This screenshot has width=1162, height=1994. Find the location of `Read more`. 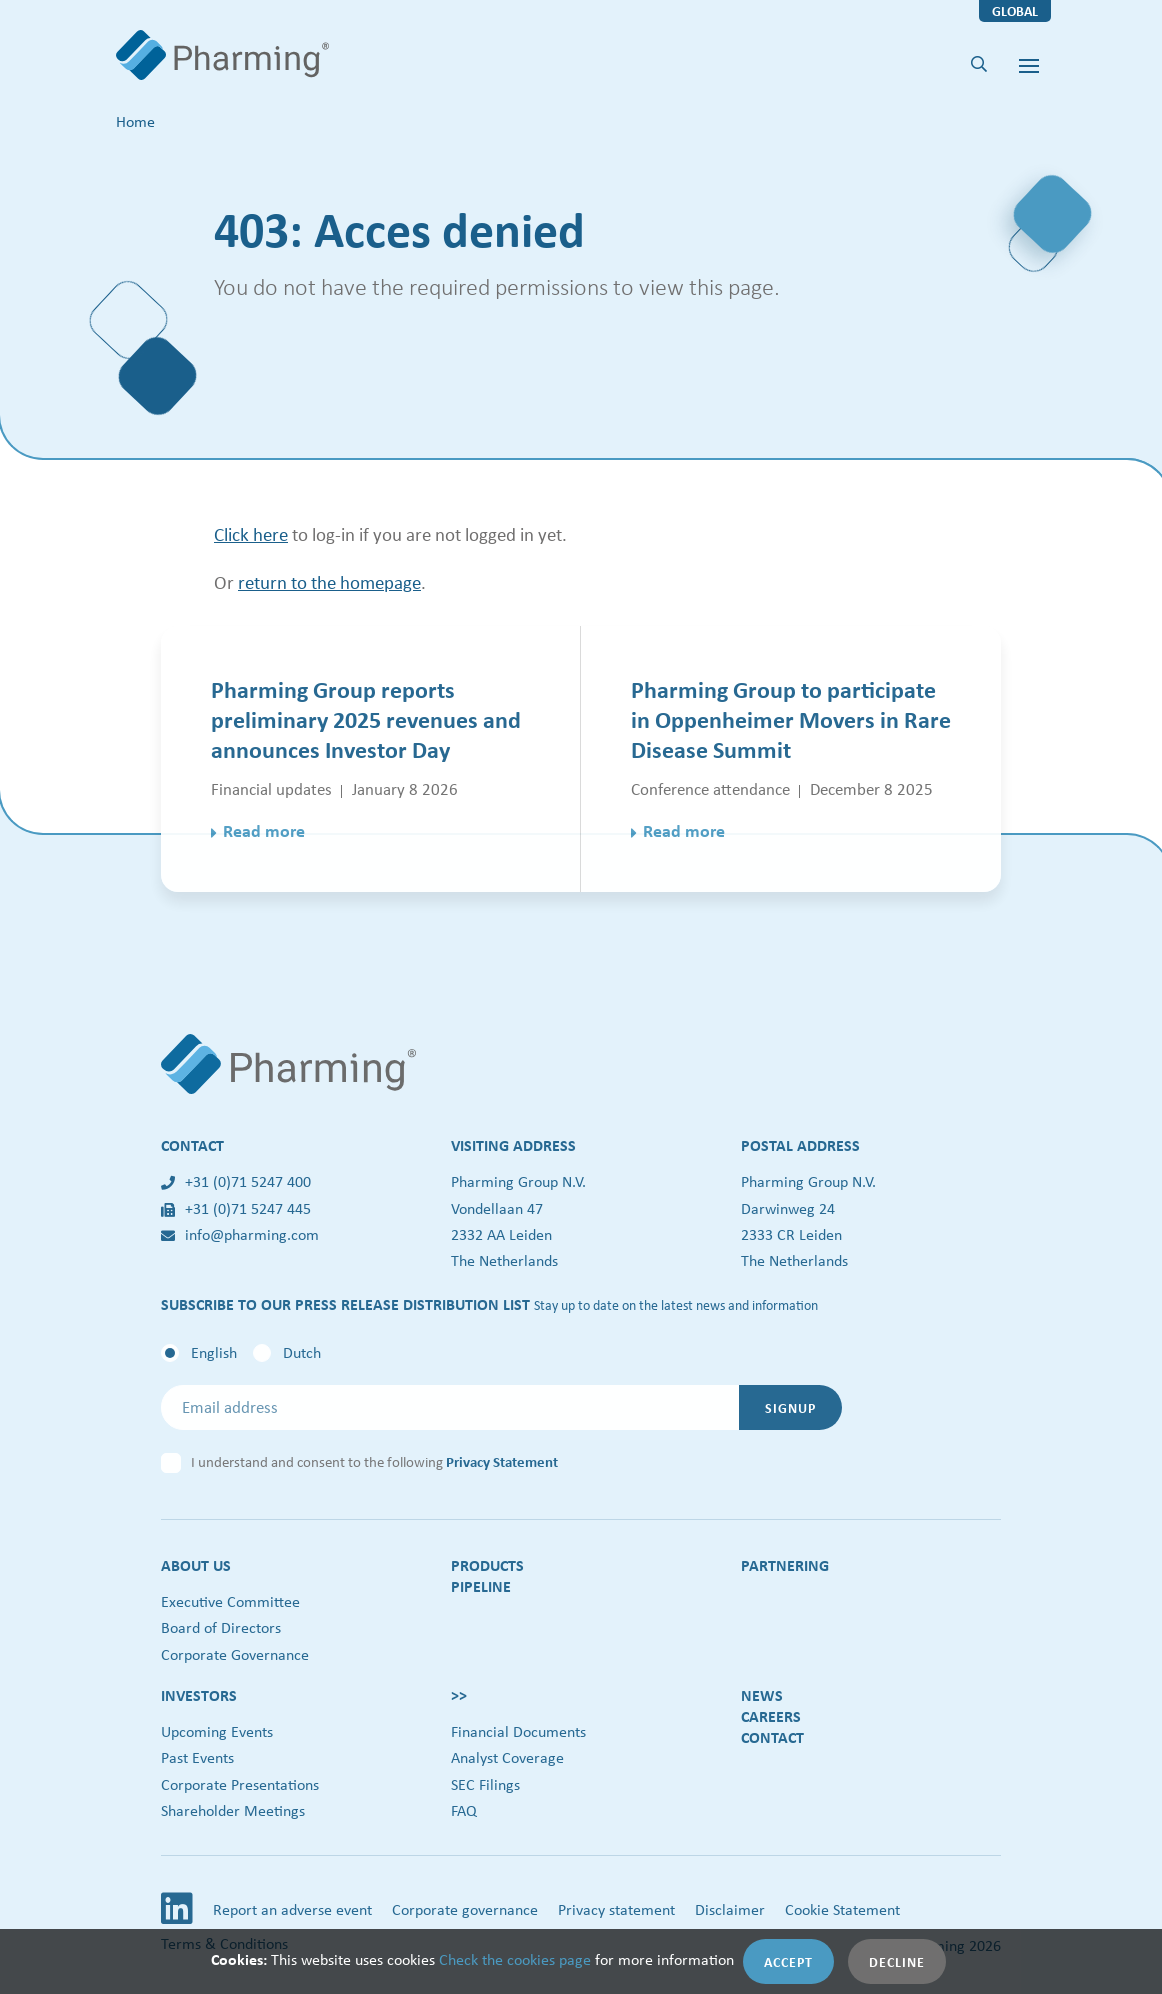

Read more is located at coordinates (264, 831).